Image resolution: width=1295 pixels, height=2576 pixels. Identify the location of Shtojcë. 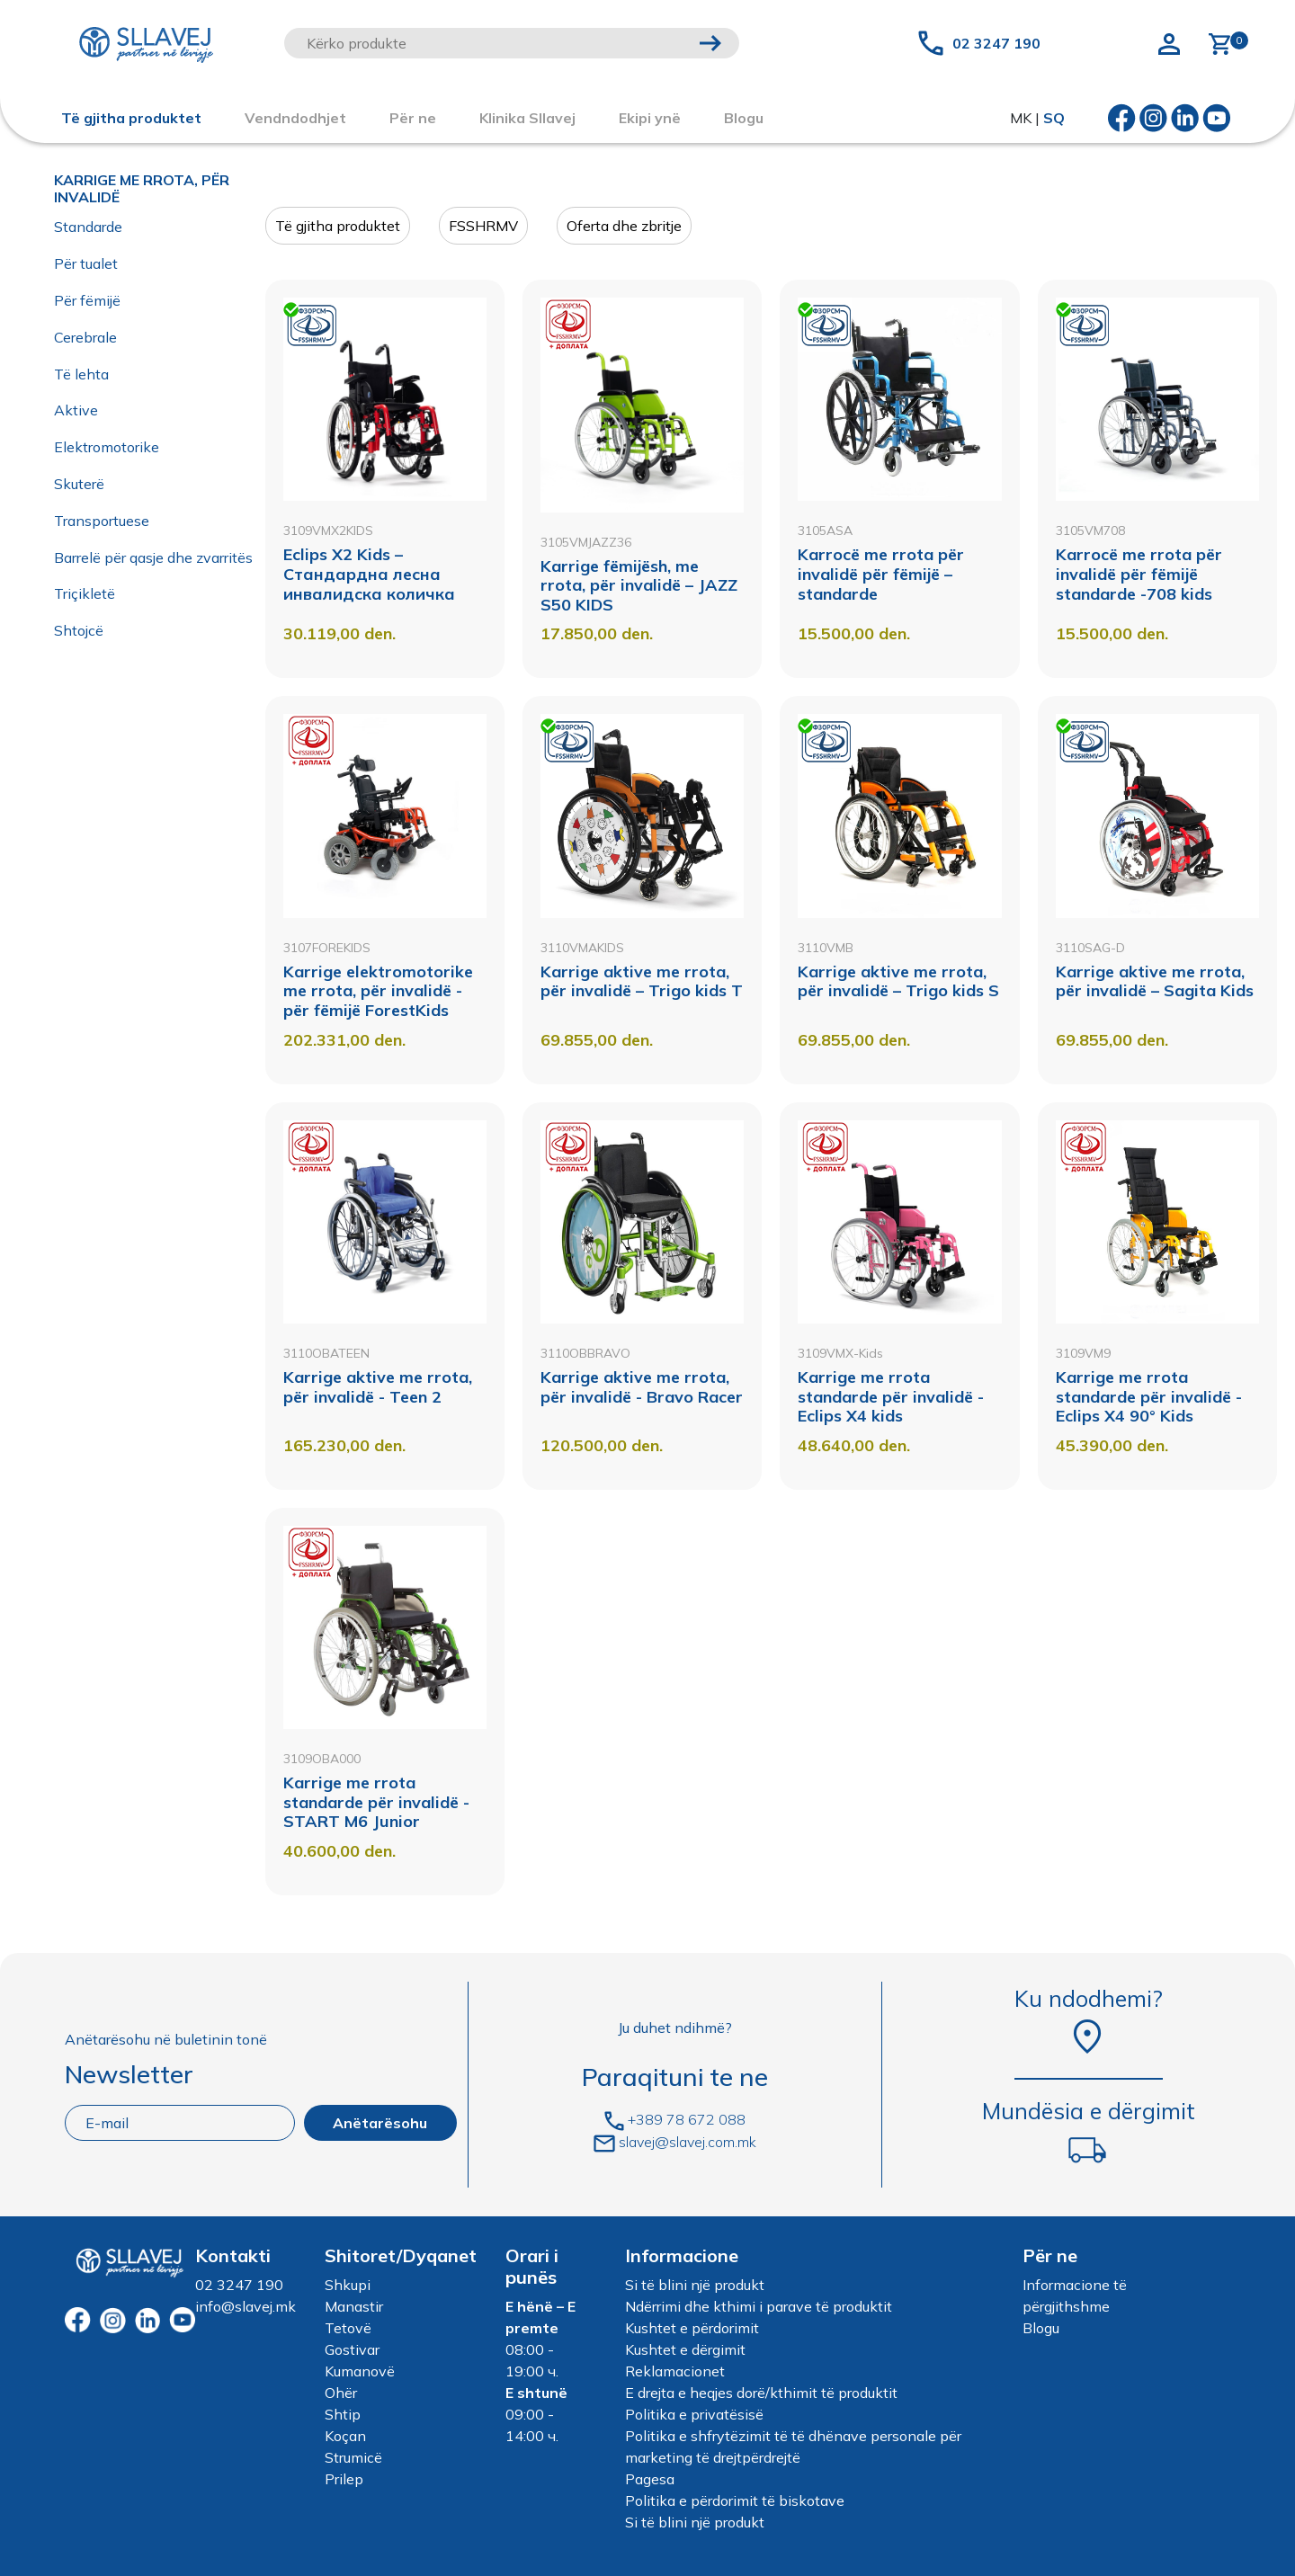
(78, 630).